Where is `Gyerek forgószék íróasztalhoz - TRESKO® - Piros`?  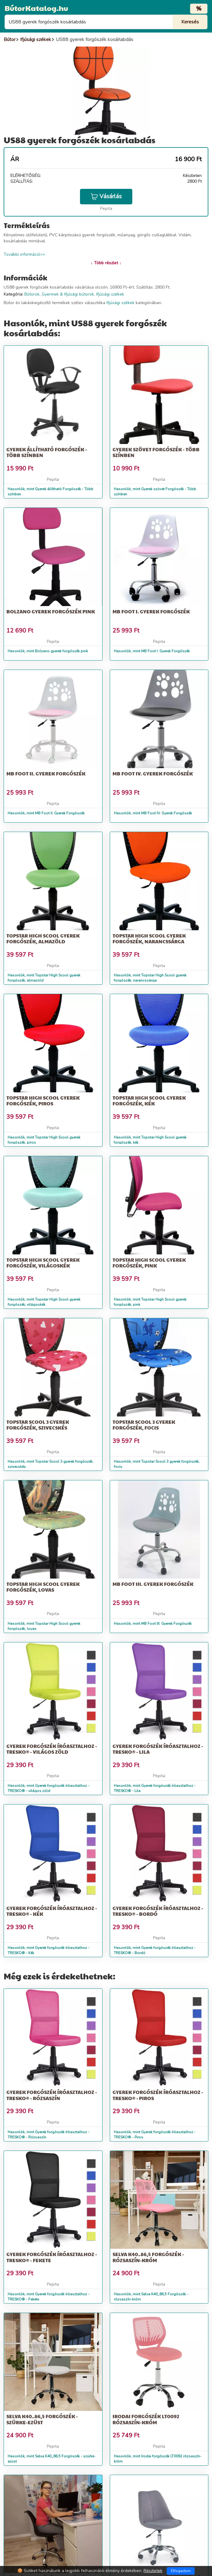
Gyerek forgószék íróasztalhoz - TRESKO® - Piros is located at coordinates (158, 2095).